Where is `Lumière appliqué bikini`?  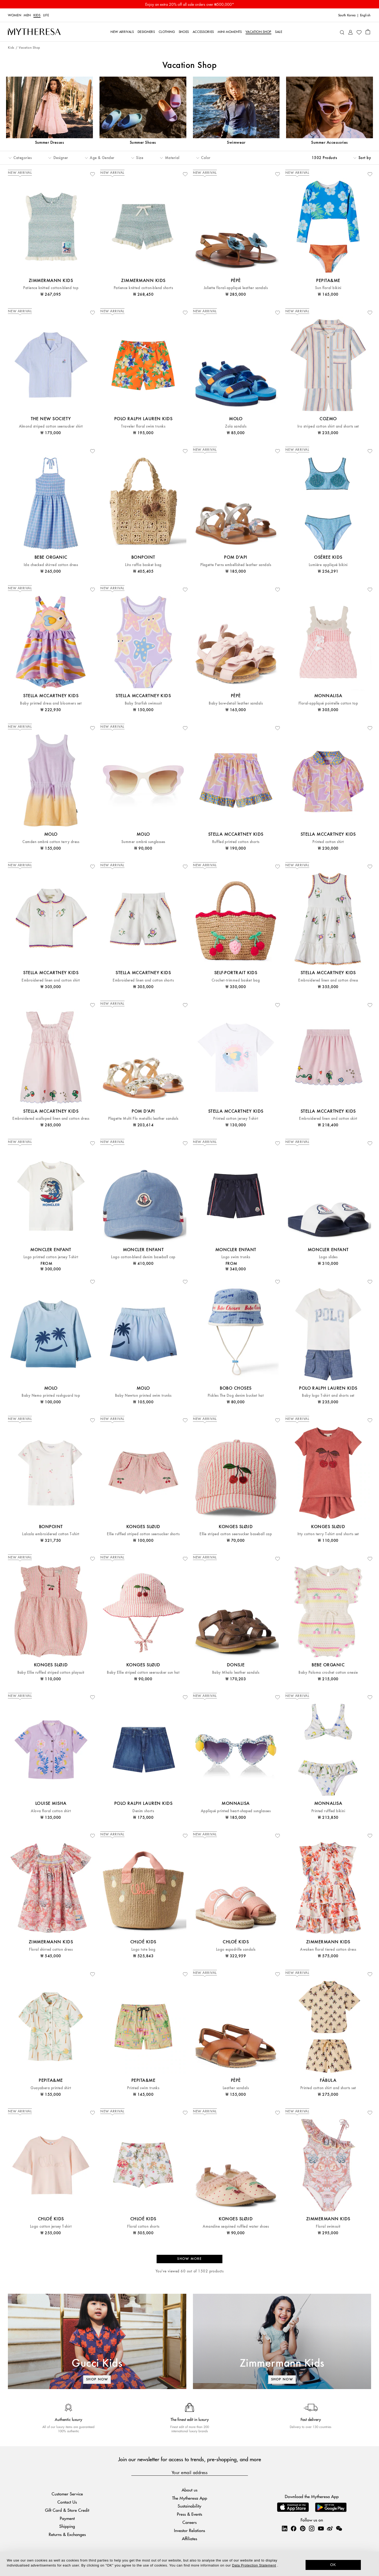 Lumière appliqué bikini is located at coordinates (328, 565).